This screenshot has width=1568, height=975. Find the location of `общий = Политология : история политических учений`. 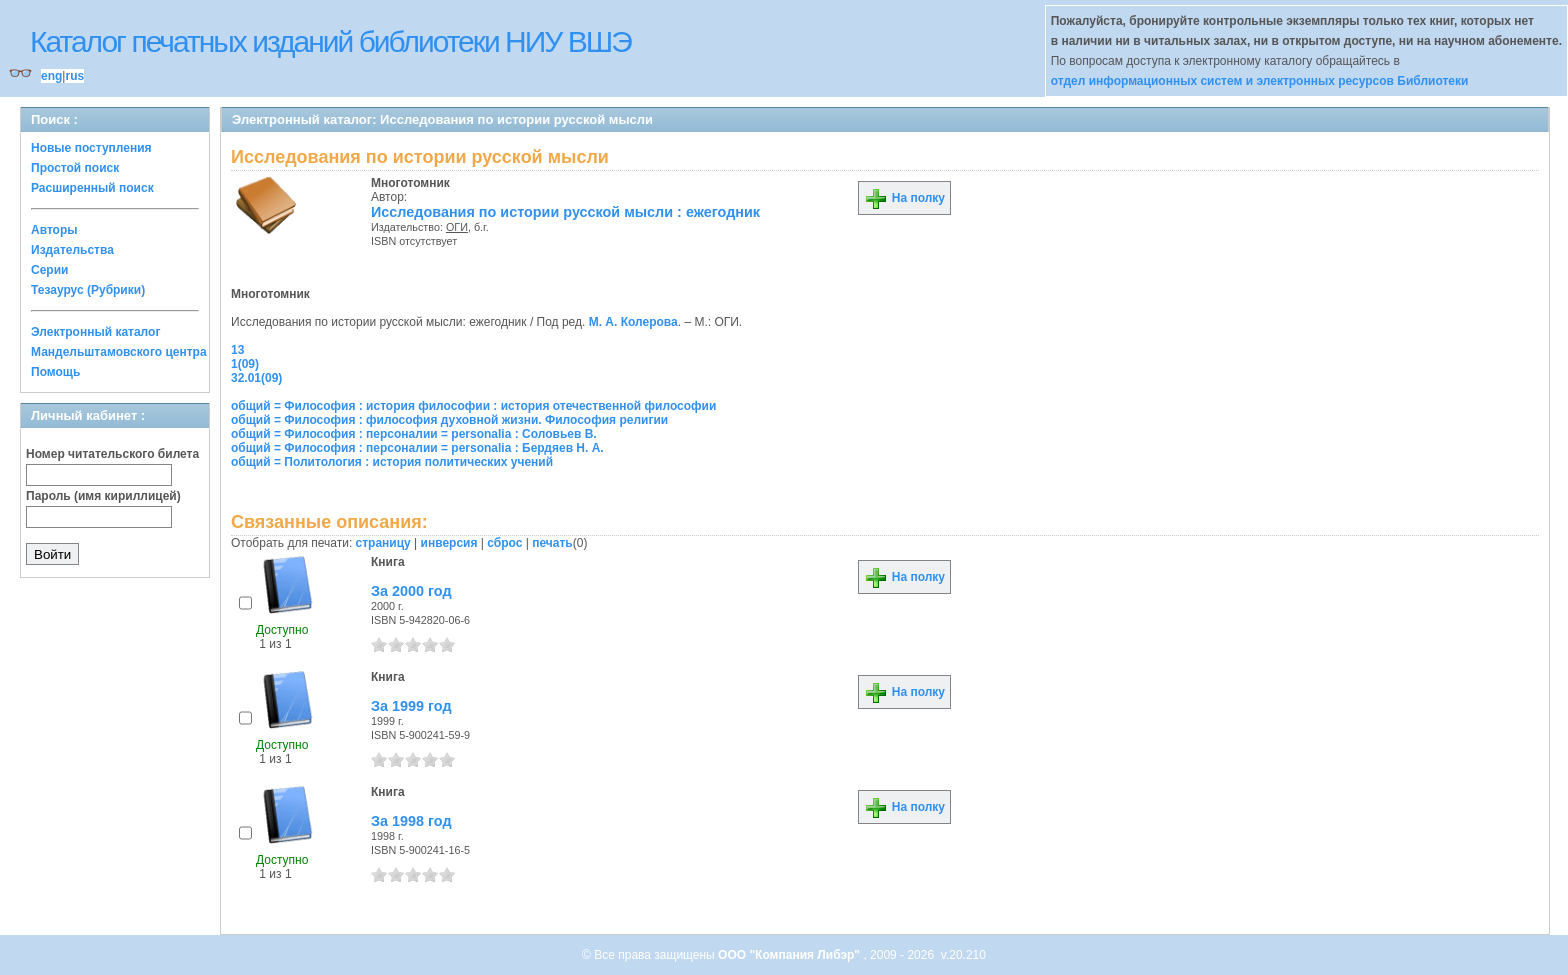

общий = Политология : история политических учений is located at coordinates (392, 462).